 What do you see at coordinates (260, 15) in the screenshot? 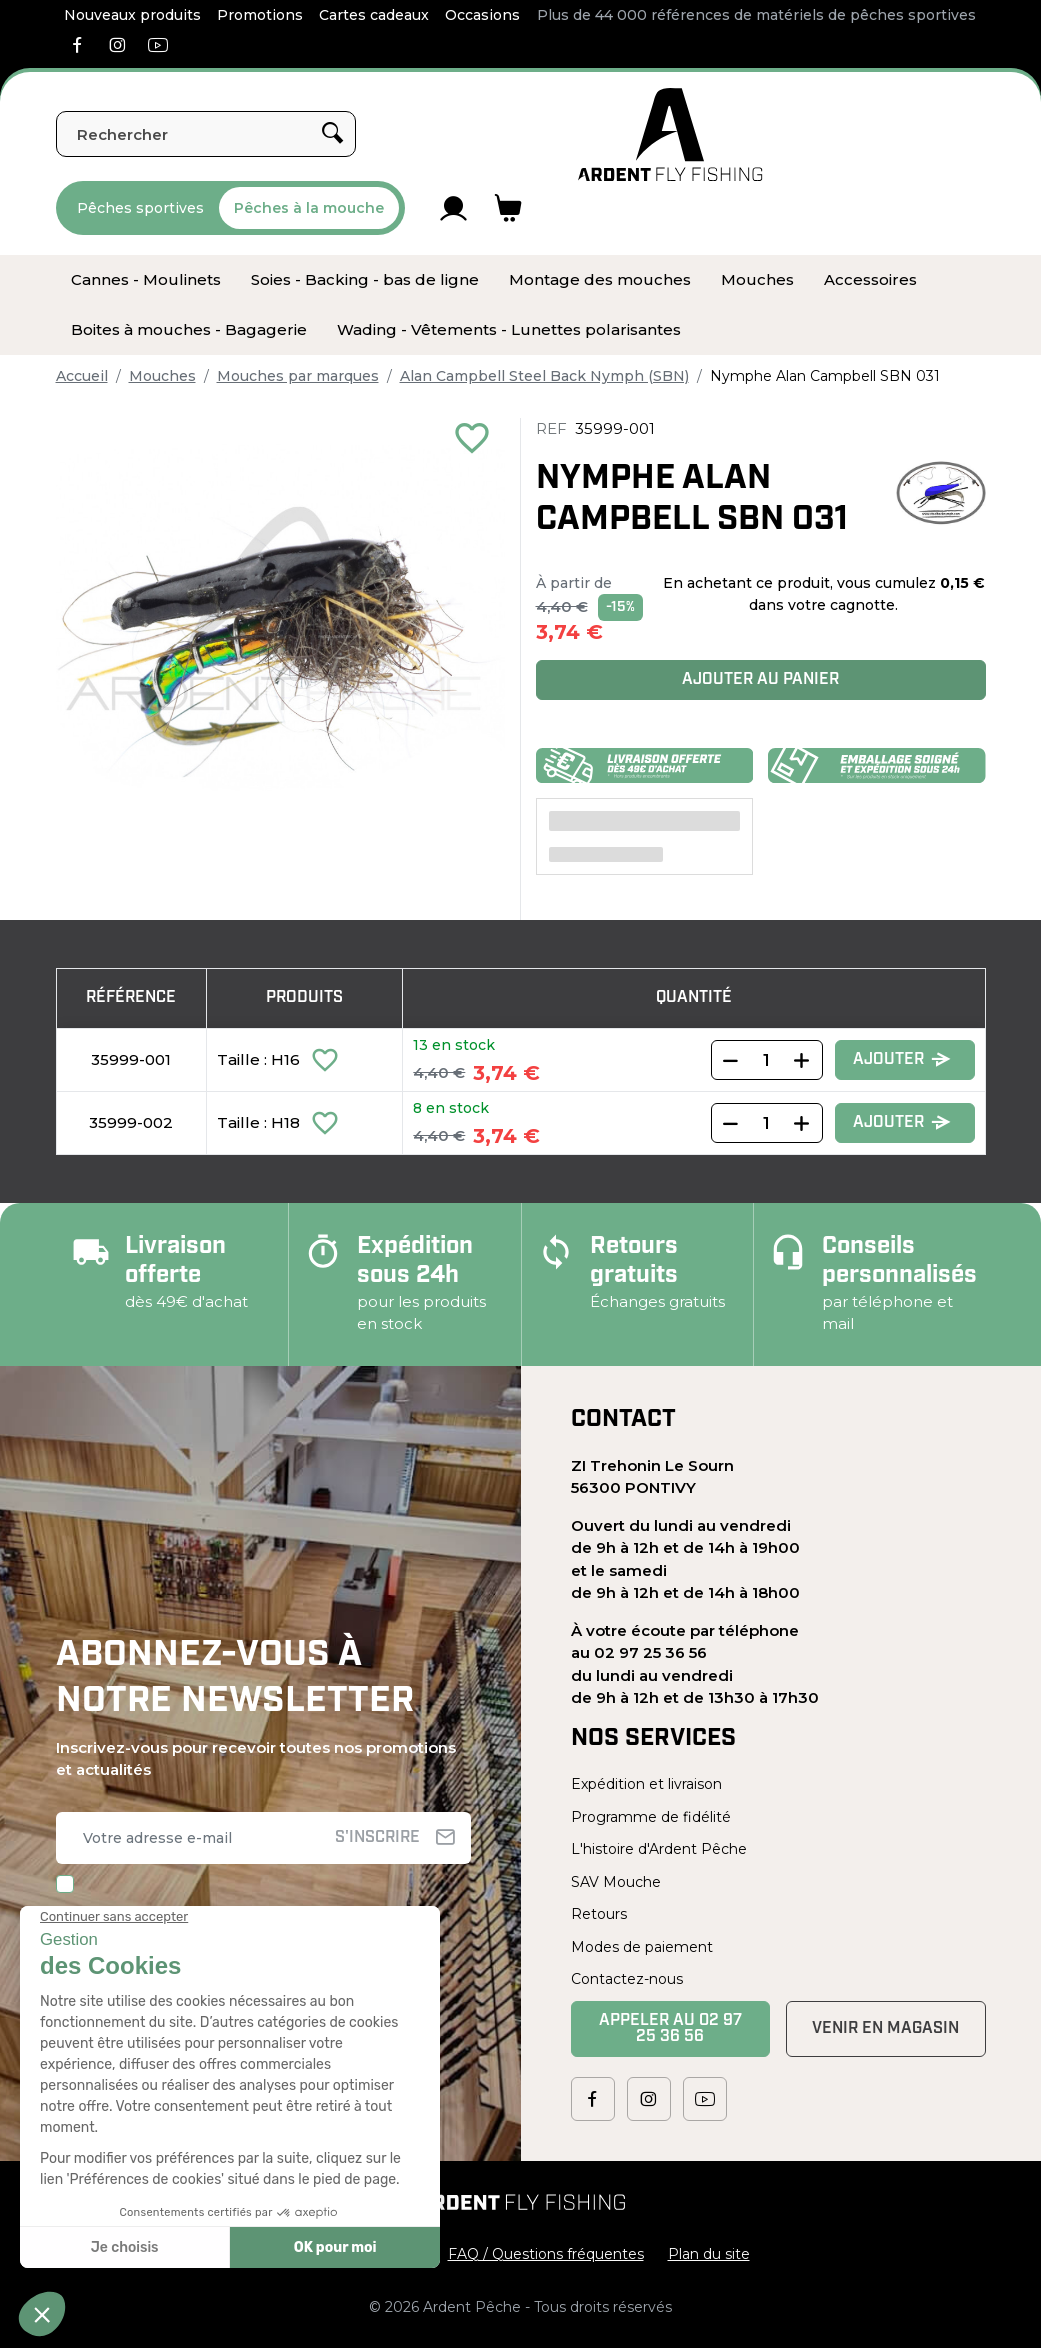
I see `Promotions` at bounding box center [260, 15].